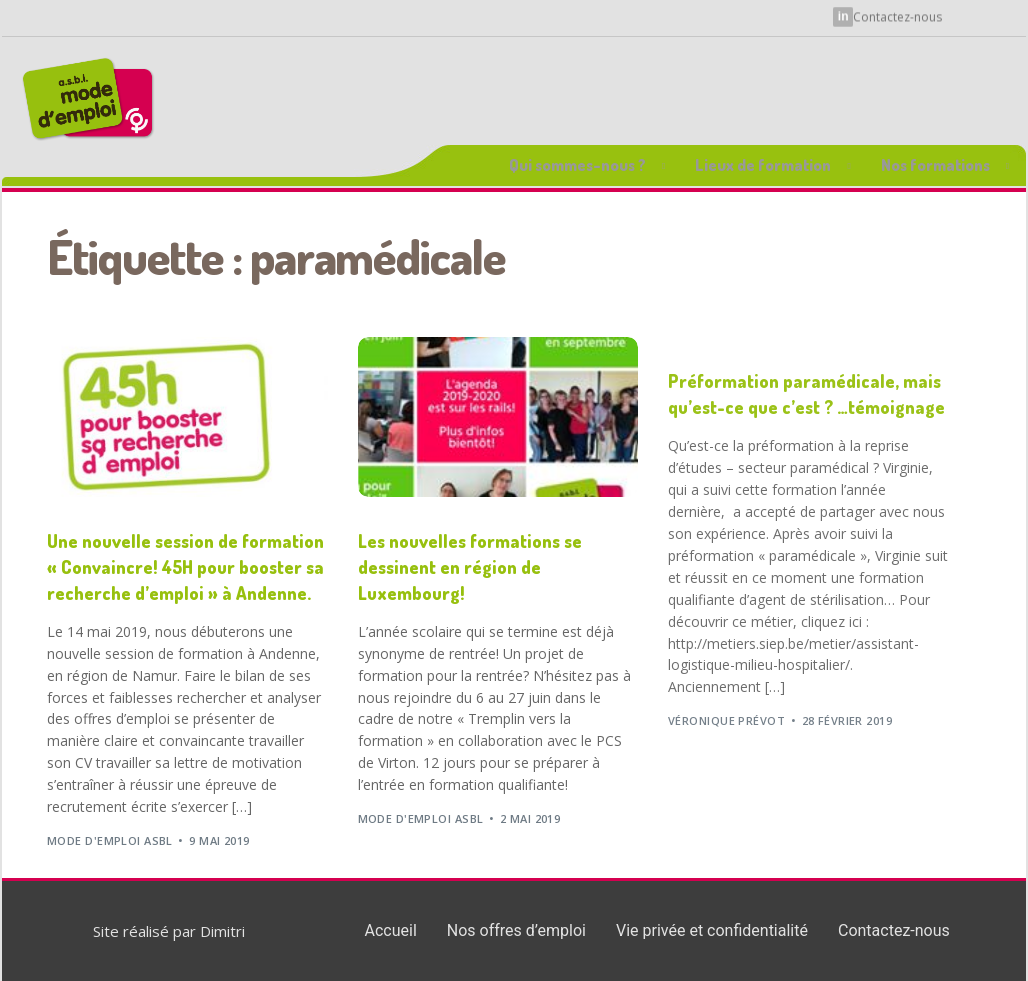 This screenshot has height=981, width=1028. Describe the element at coordinates (935, 165) in the screenshot. I see `Nos formations [button]` at that location.